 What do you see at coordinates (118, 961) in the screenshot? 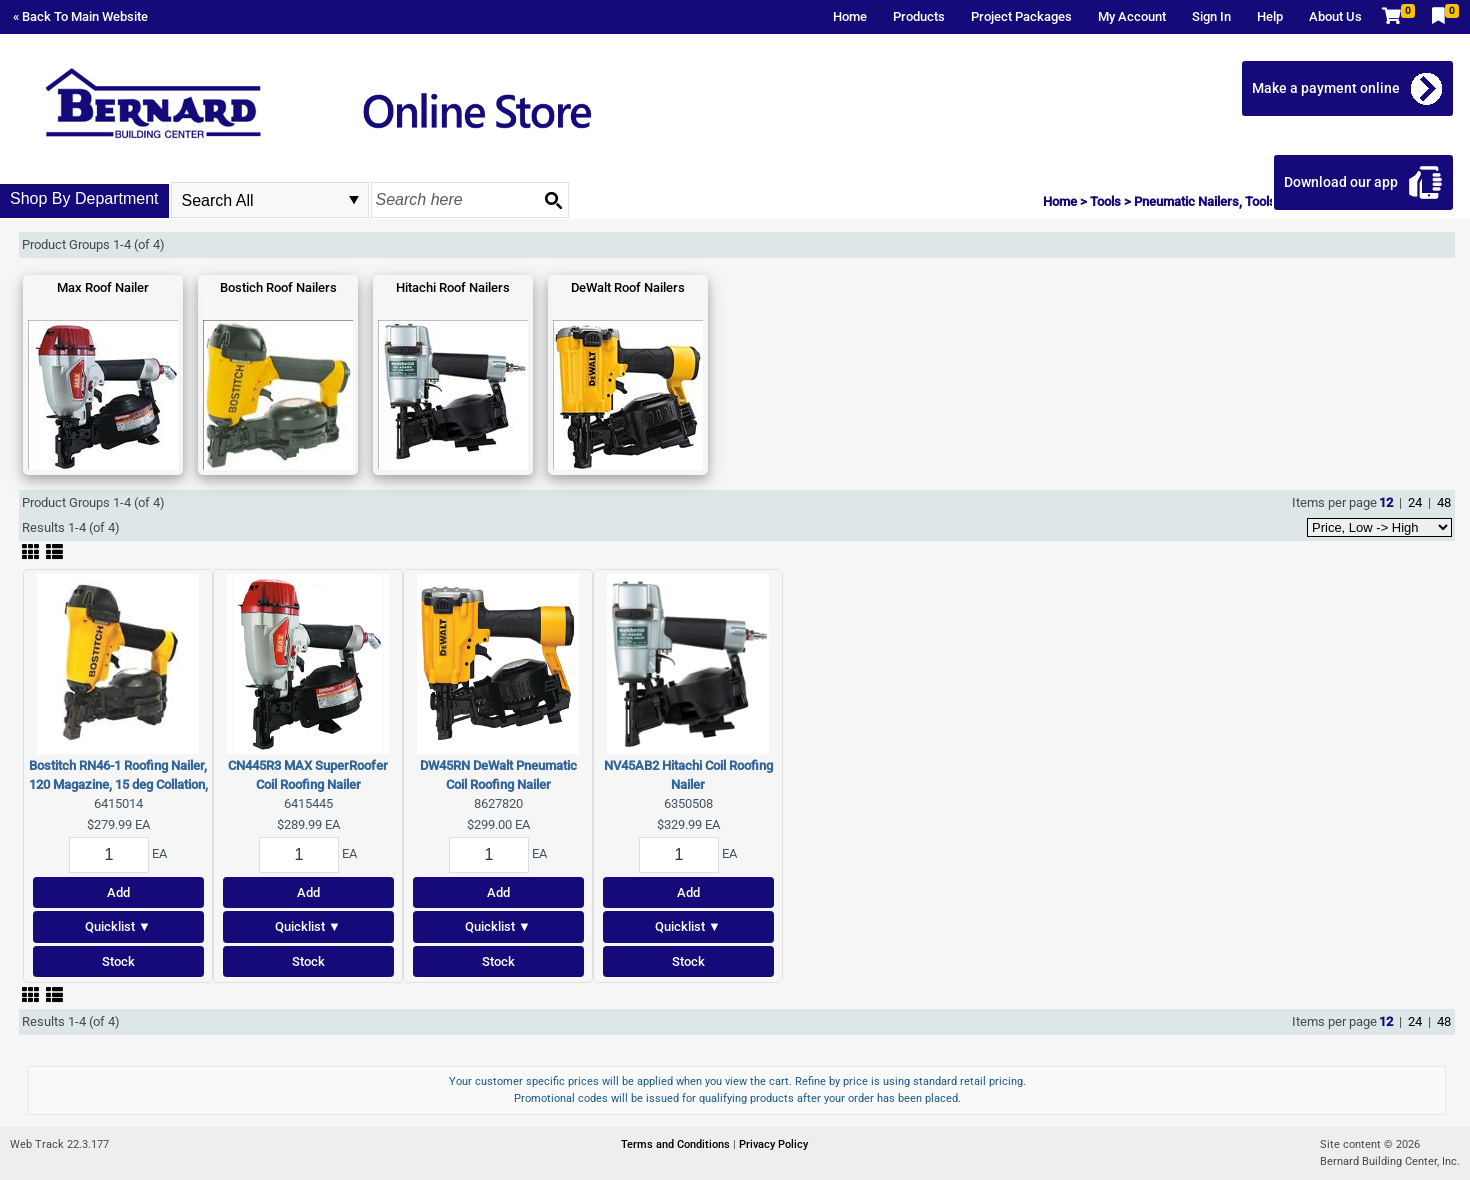
I see `Stock` at bounding box center [118, 961].